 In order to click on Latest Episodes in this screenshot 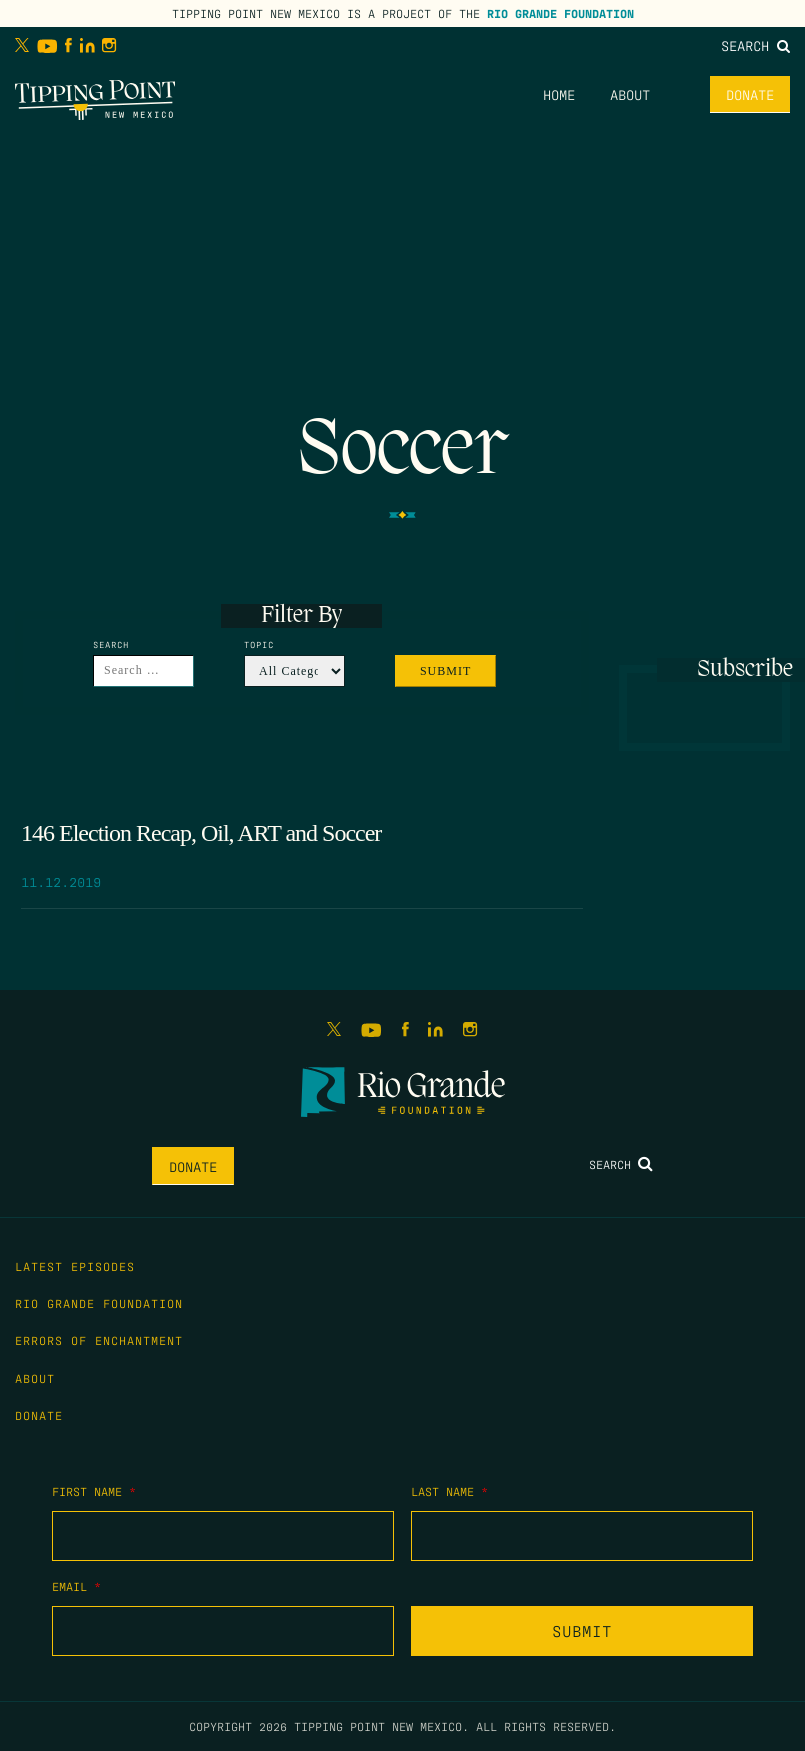, I will do `click(75, 1266)`.